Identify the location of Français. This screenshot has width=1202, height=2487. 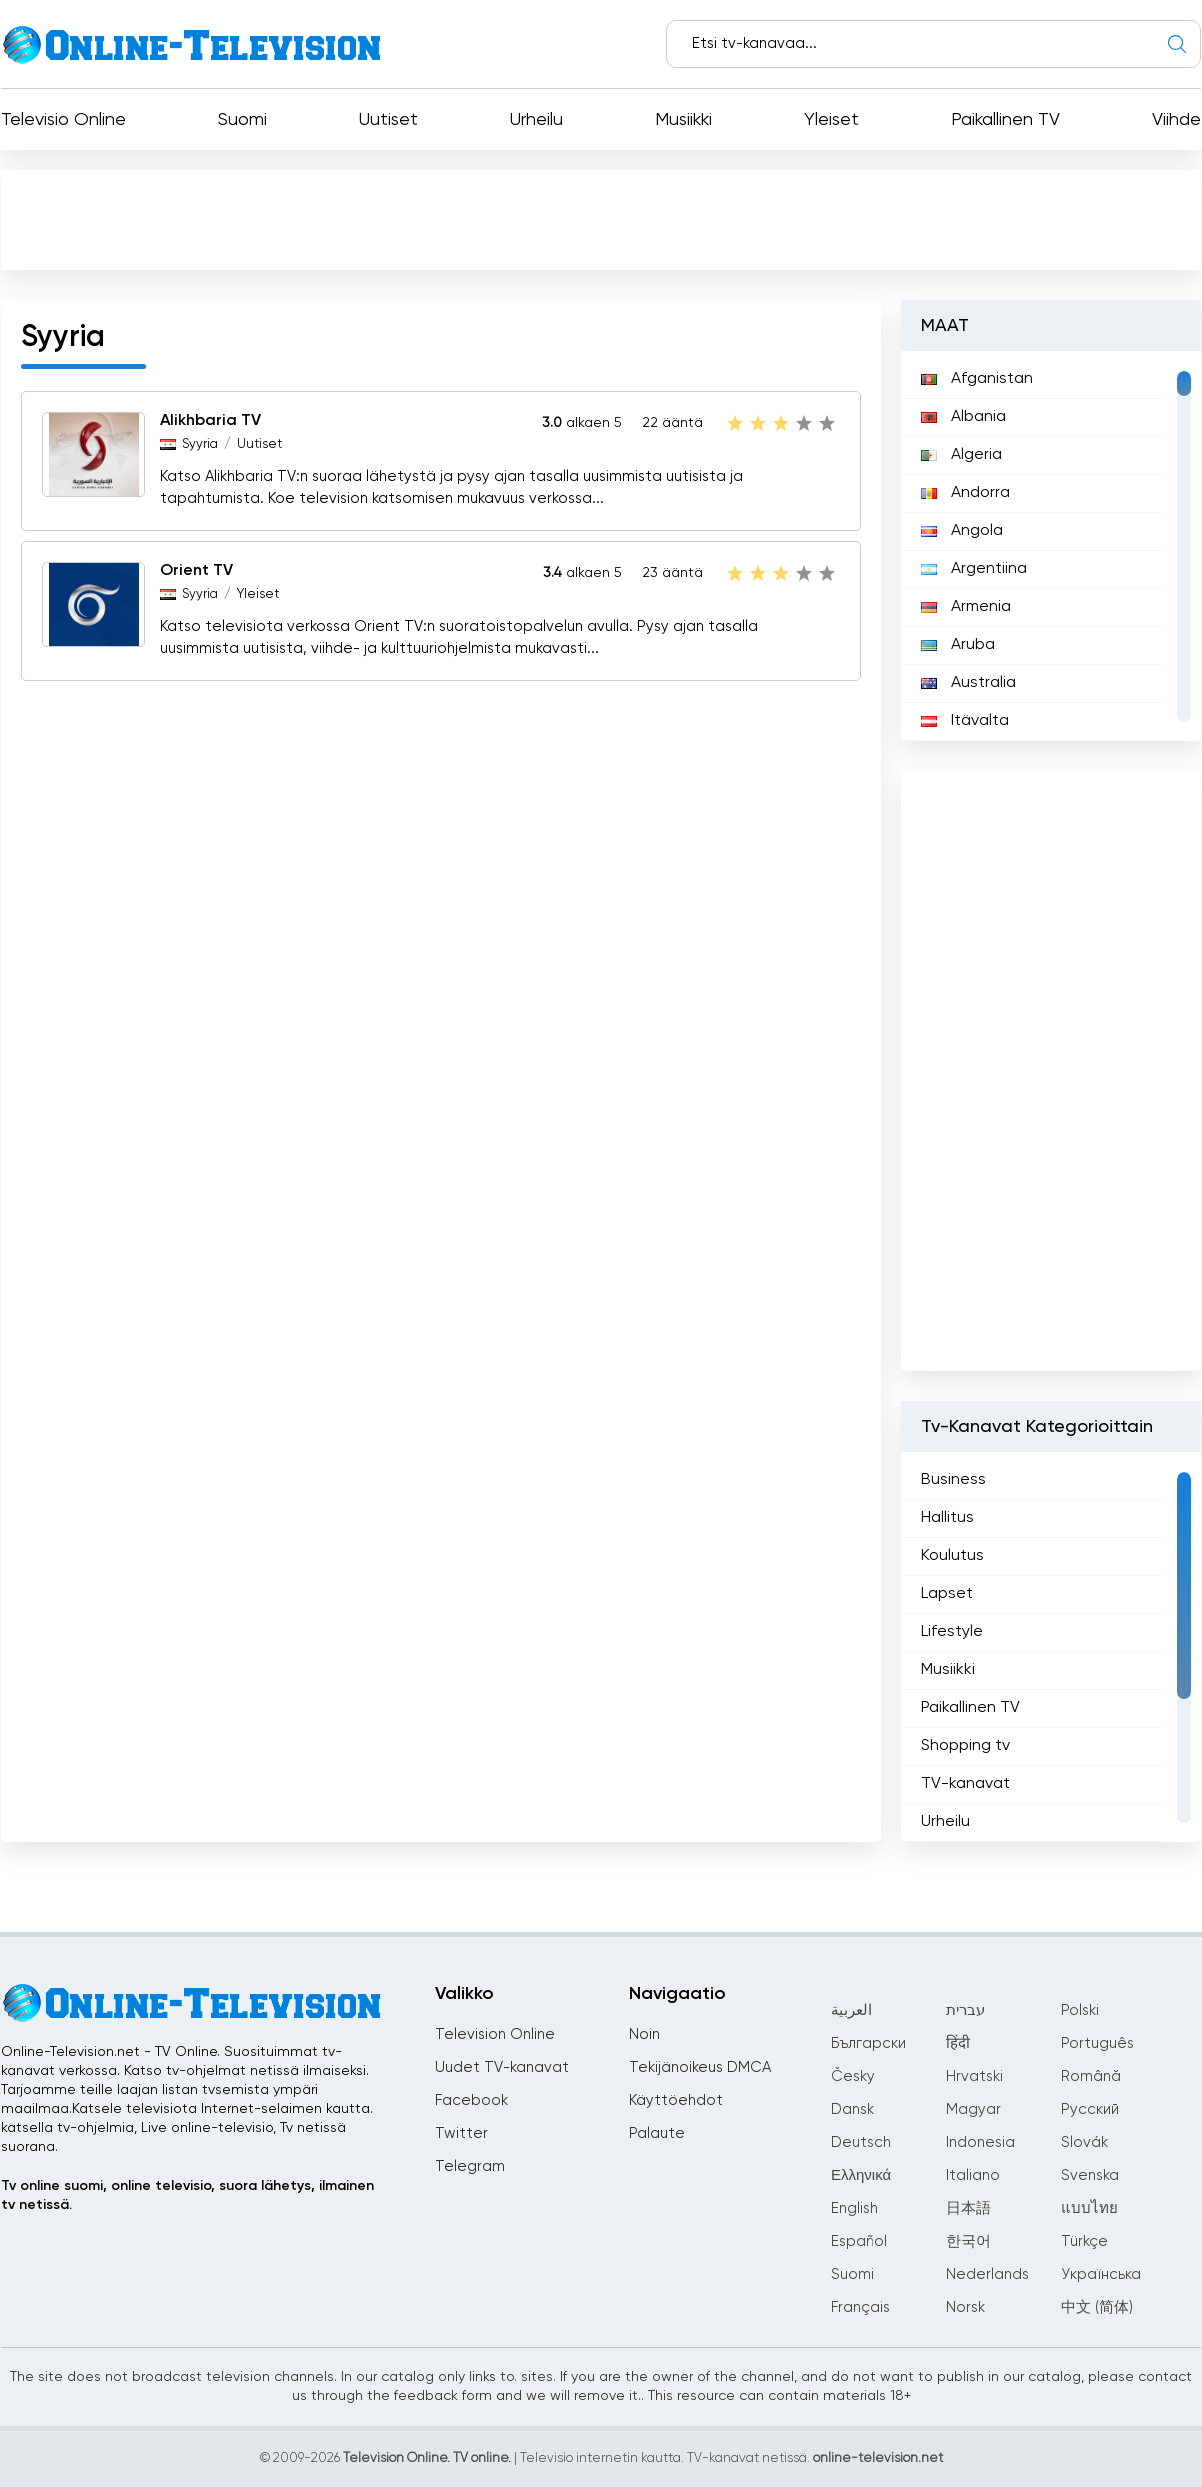
(860, 2307).